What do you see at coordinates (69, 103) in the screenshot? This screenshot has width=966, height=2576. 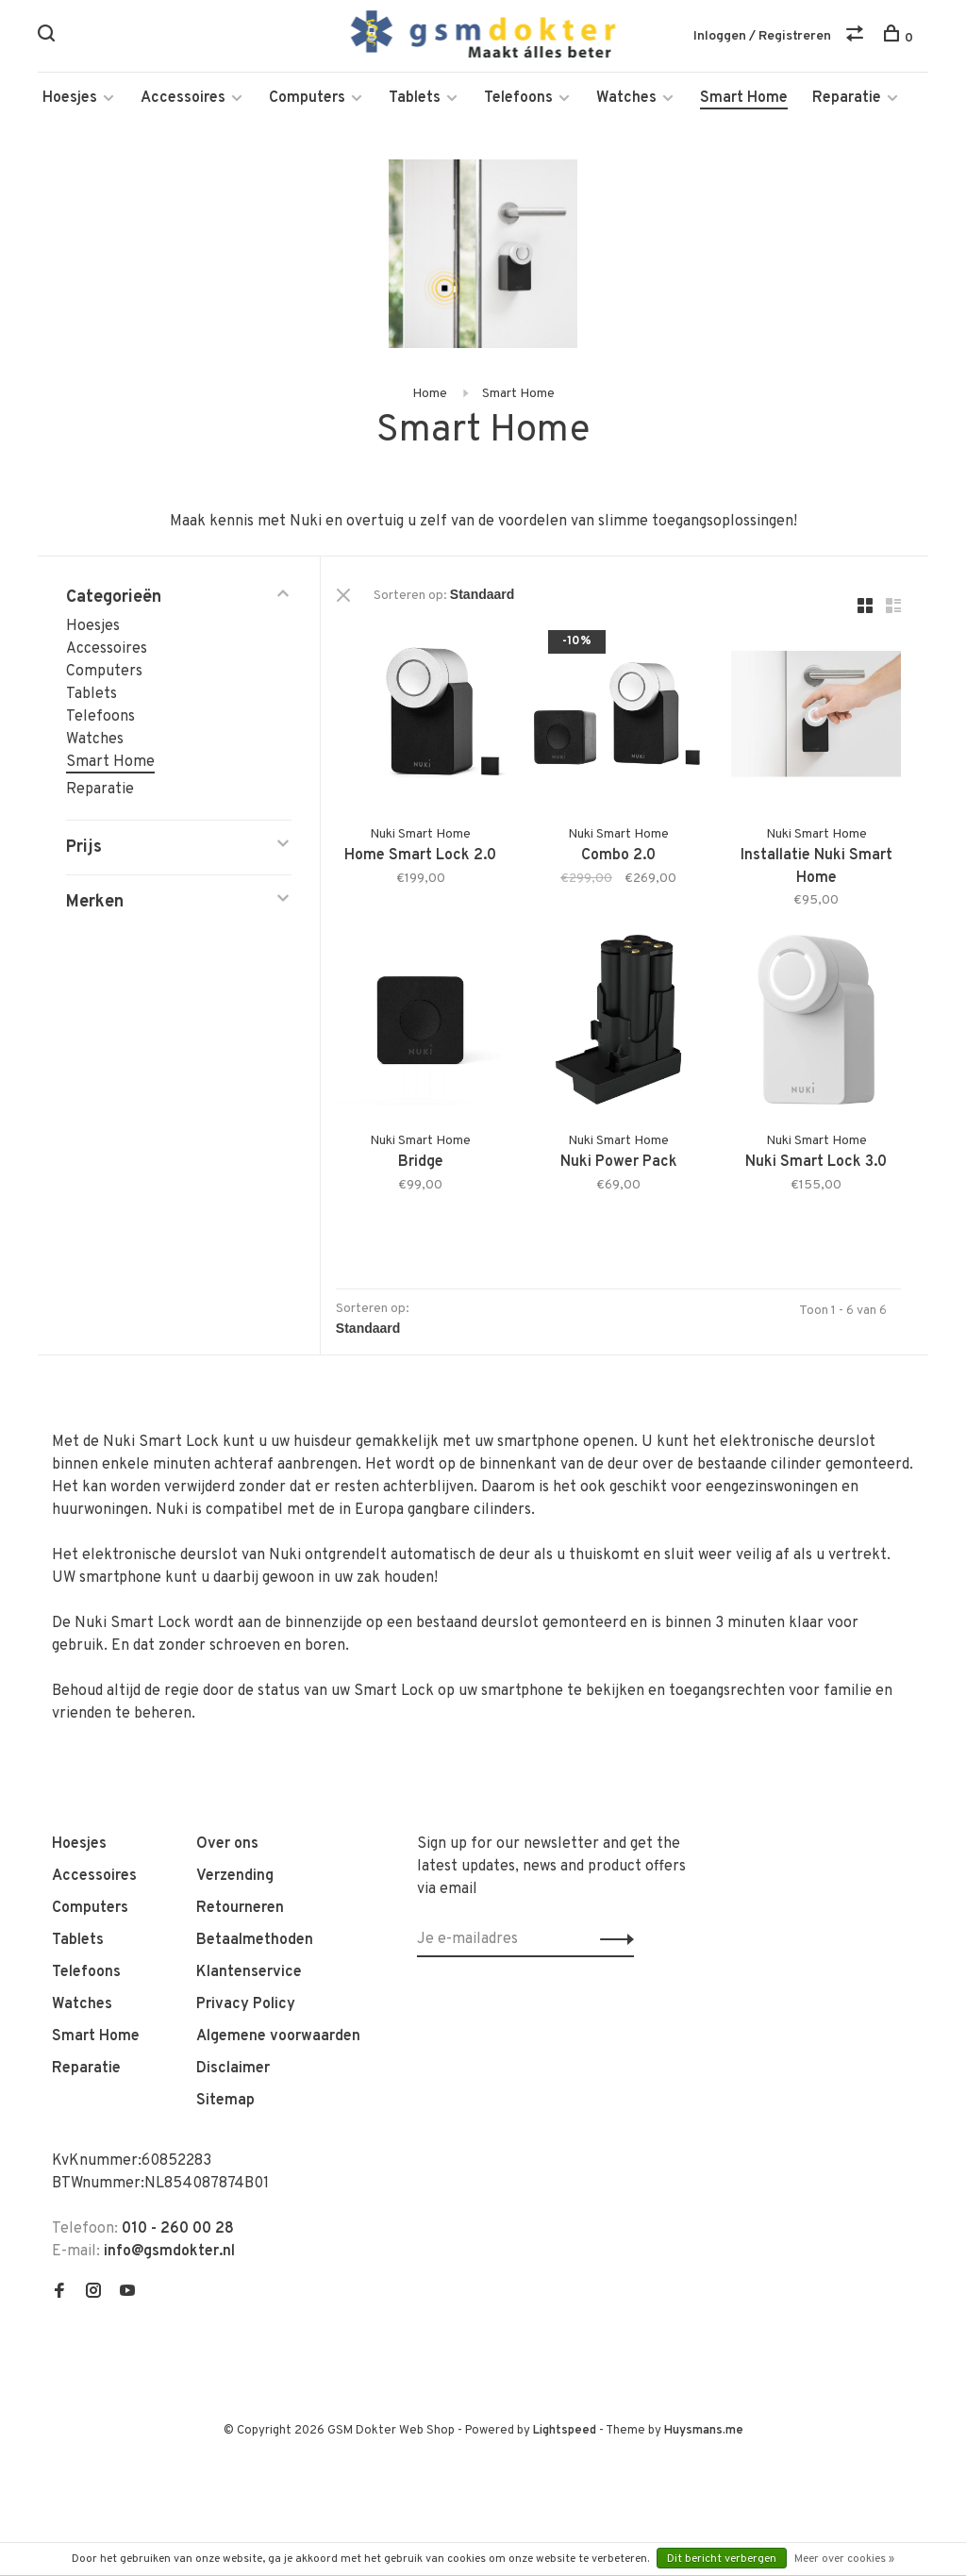 I see `Hoesjes` at bounding box center [69, 103].